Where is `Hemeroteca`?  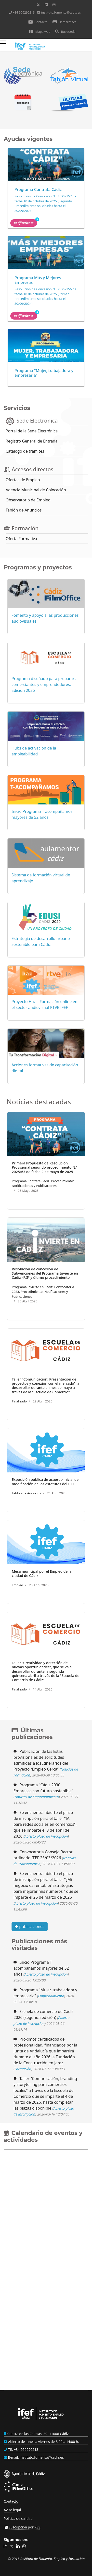
Hemeroteca is located at coordinates (65, 22).